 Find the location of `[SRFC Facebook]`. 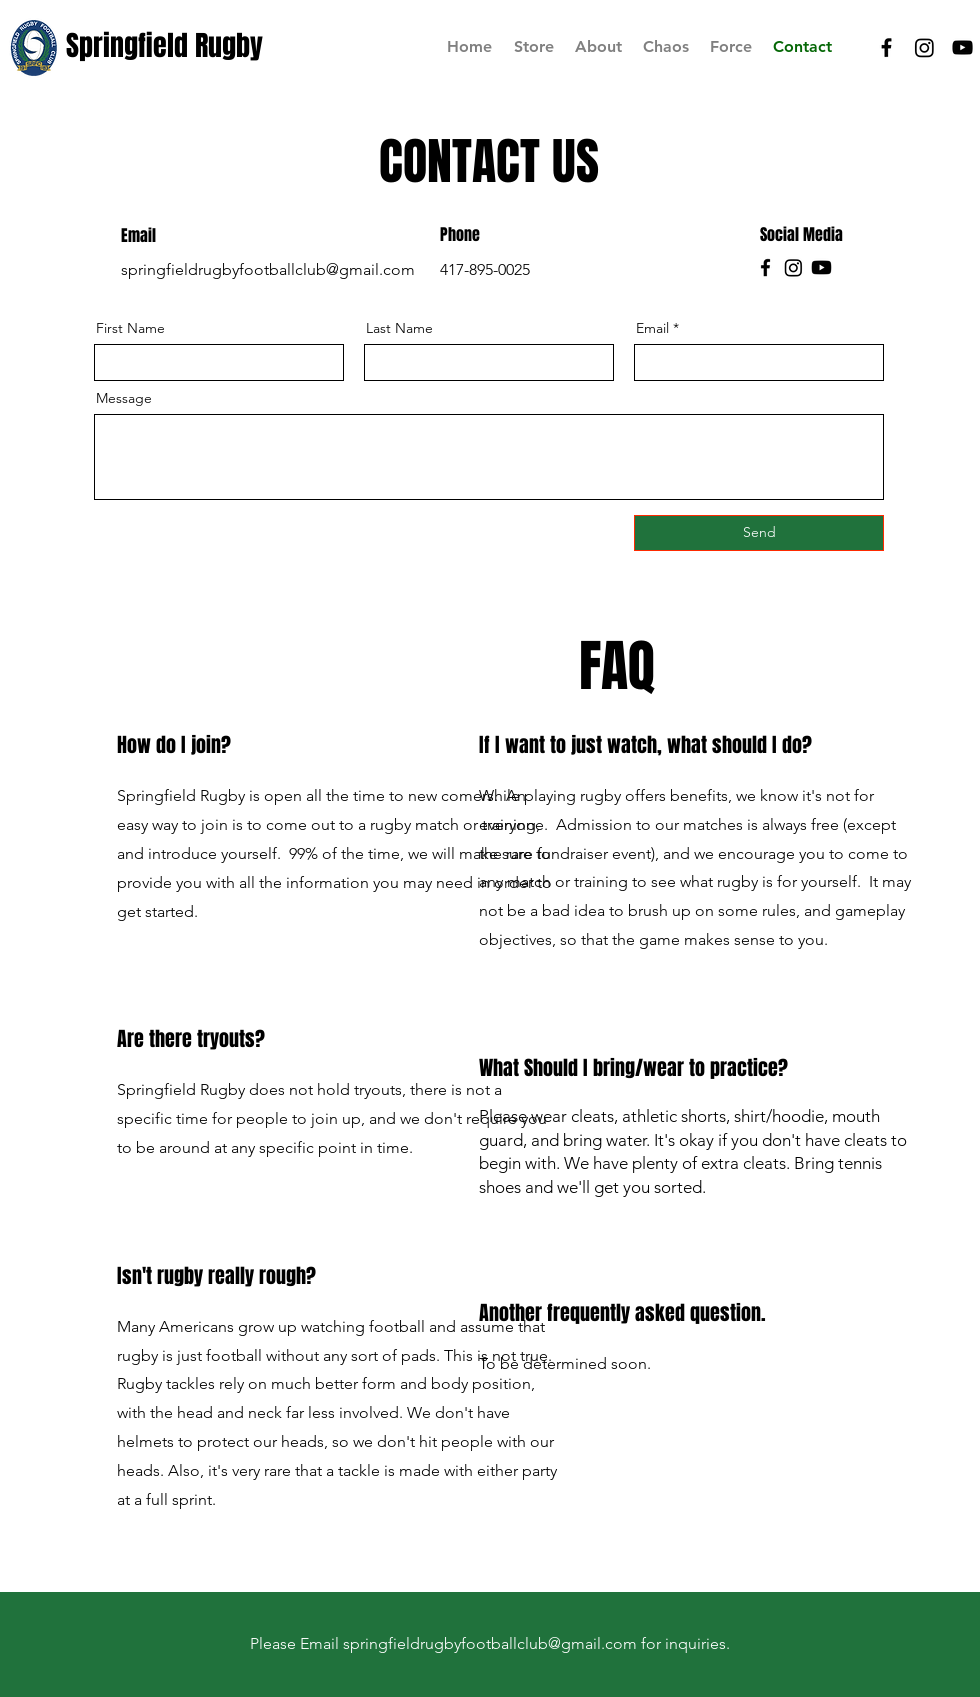

[SRFC Facebook] is located at coordinates (886, 47).